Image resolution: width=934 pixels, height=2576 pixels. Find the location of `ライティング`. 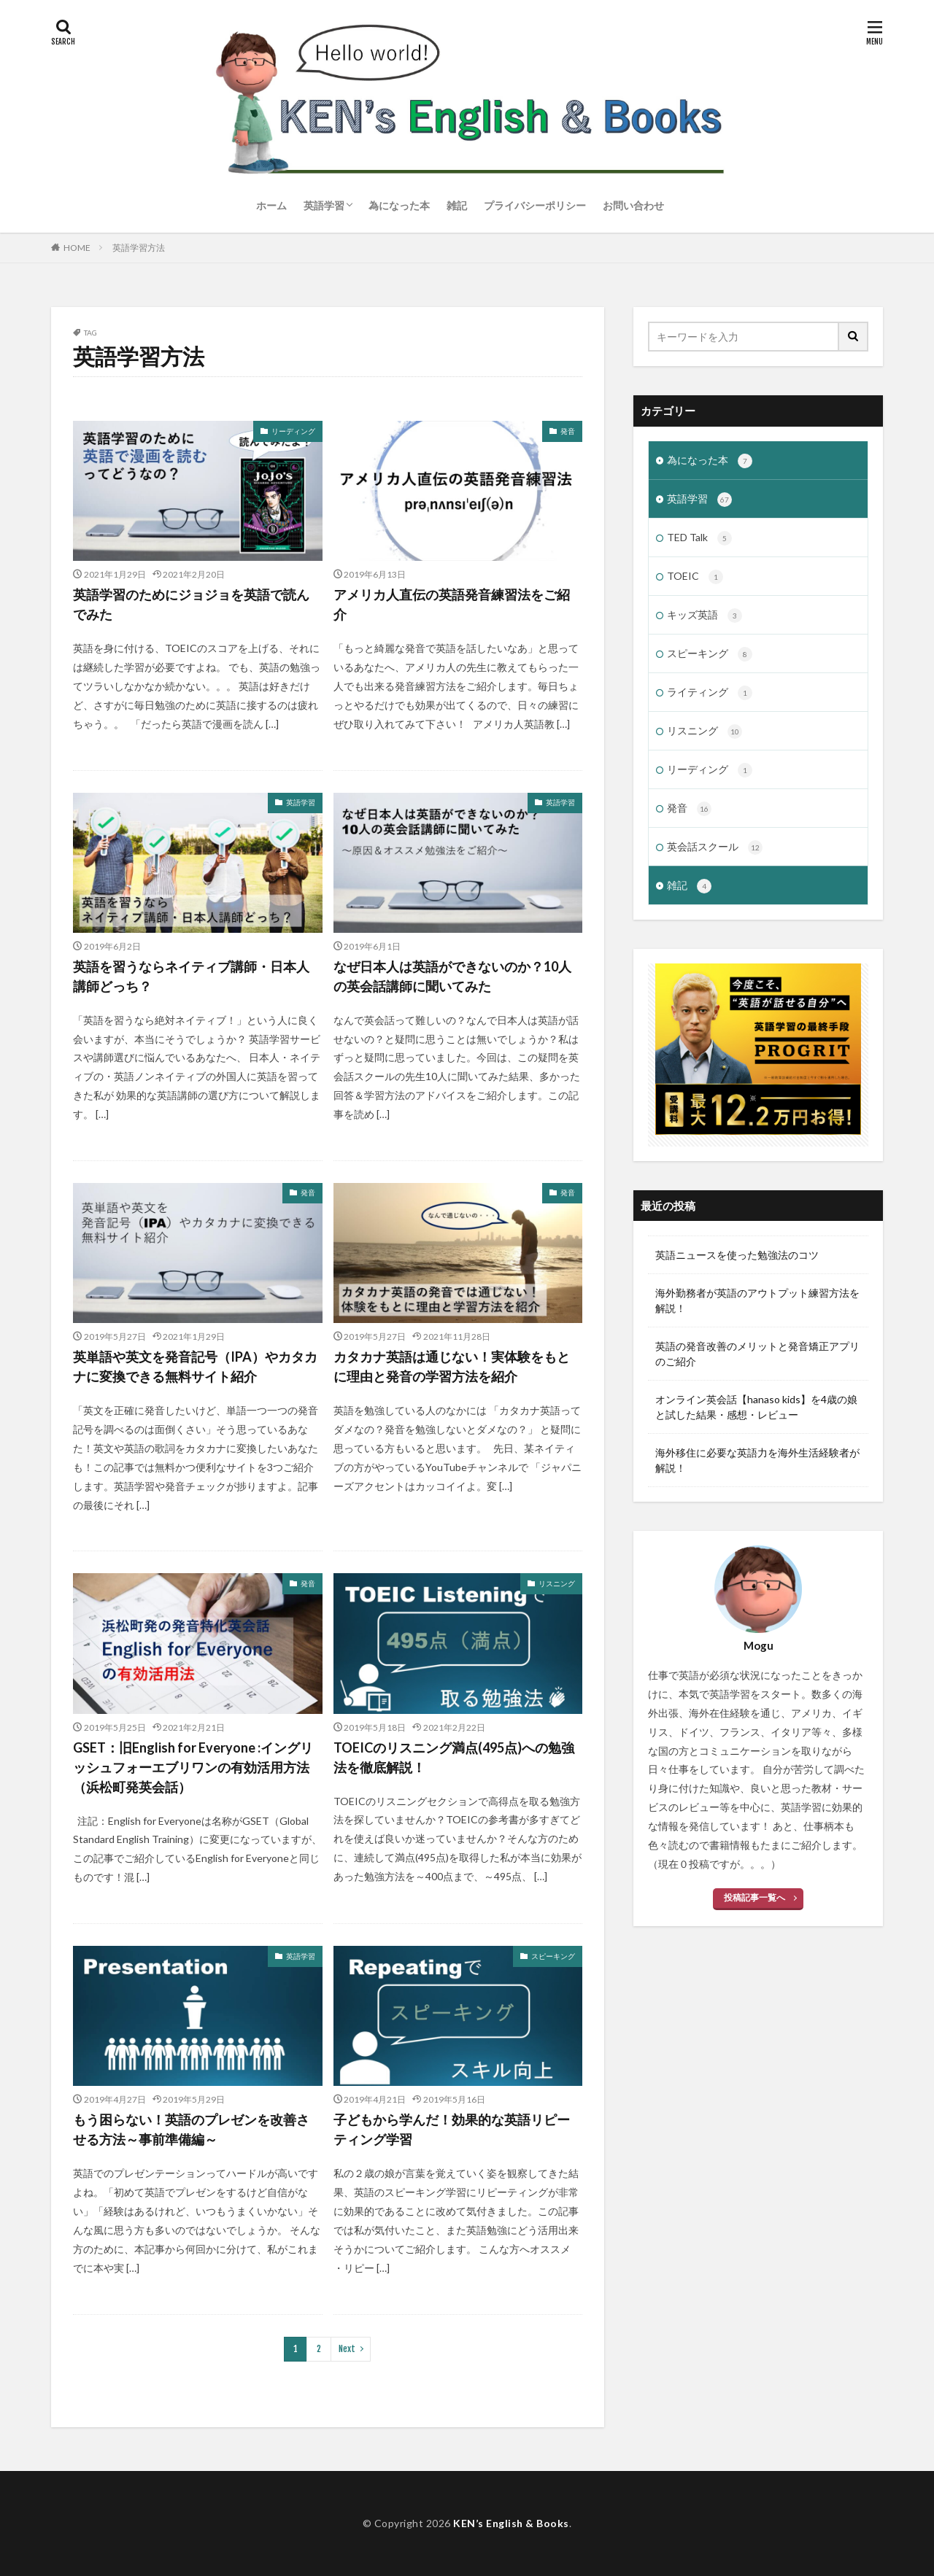

ライティング is located at coordinates (709, 693).